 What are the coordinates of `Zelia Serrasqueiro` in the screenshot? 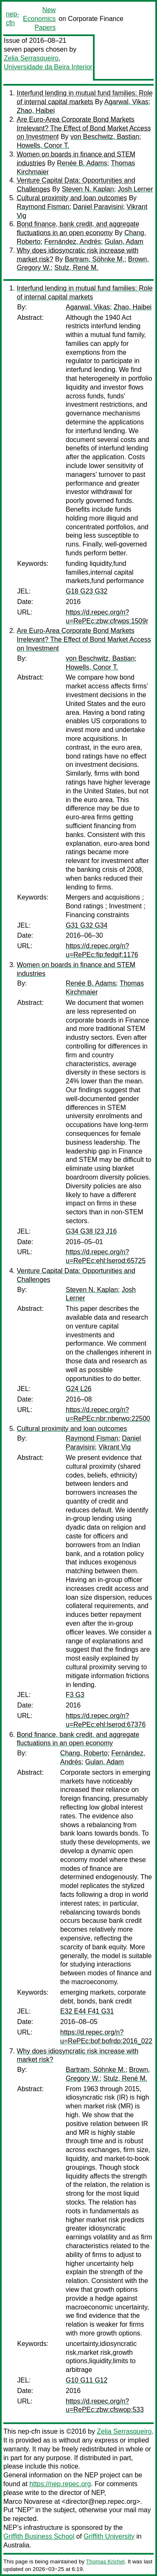 It's located at (31, 58).